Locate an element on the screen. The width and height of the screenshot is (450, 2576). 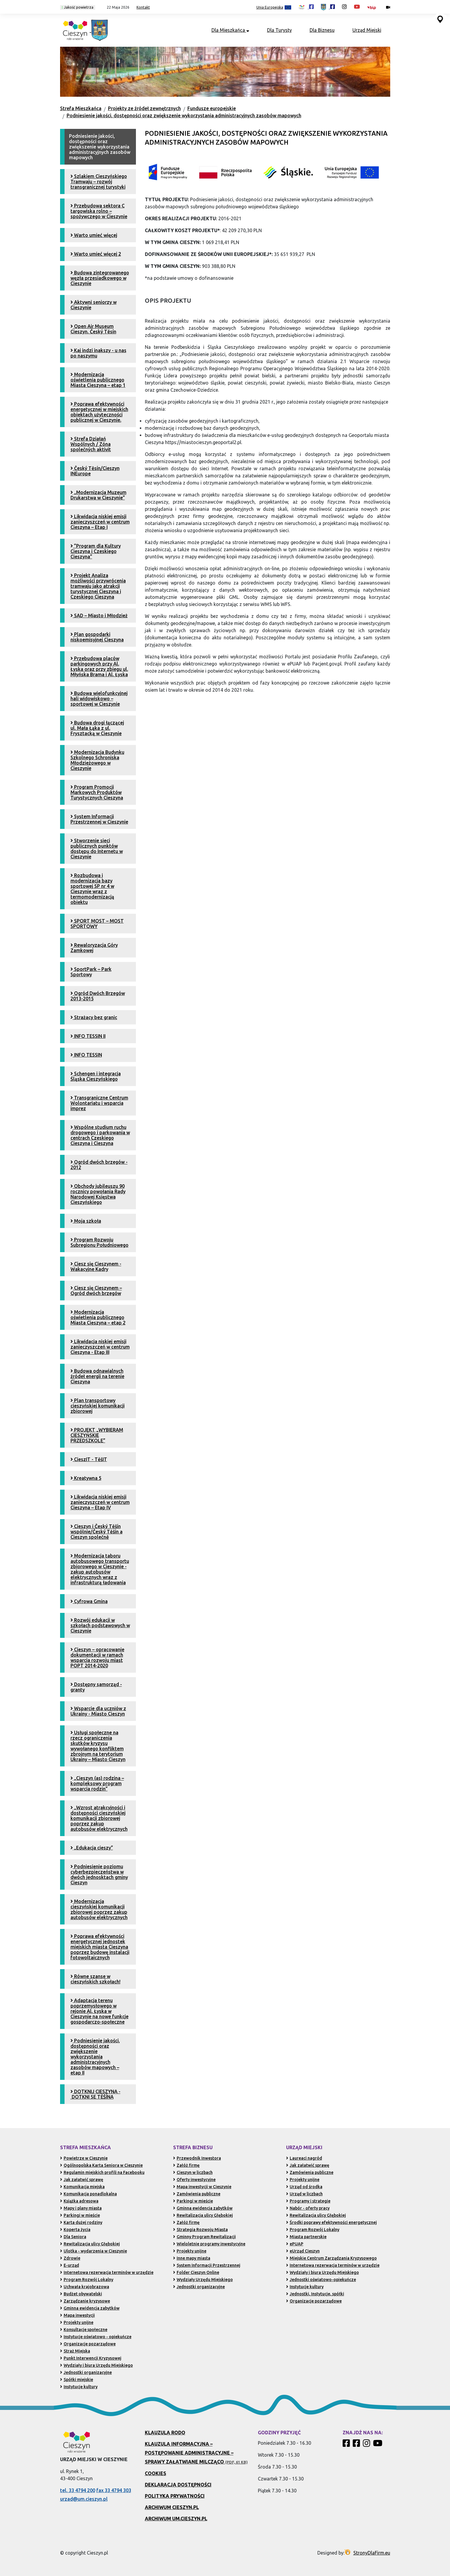
Ogólnopolska Karta Seniora w Cieszynie is located at coordinates (101, 2165).